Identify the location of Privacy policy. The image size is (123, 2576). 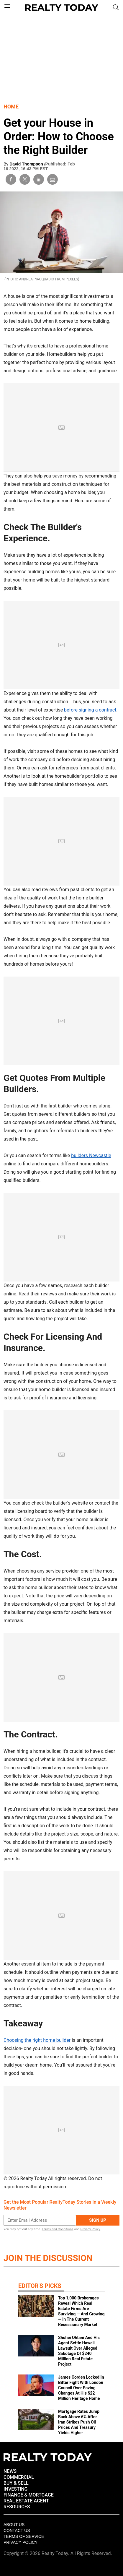
(20, 2542).